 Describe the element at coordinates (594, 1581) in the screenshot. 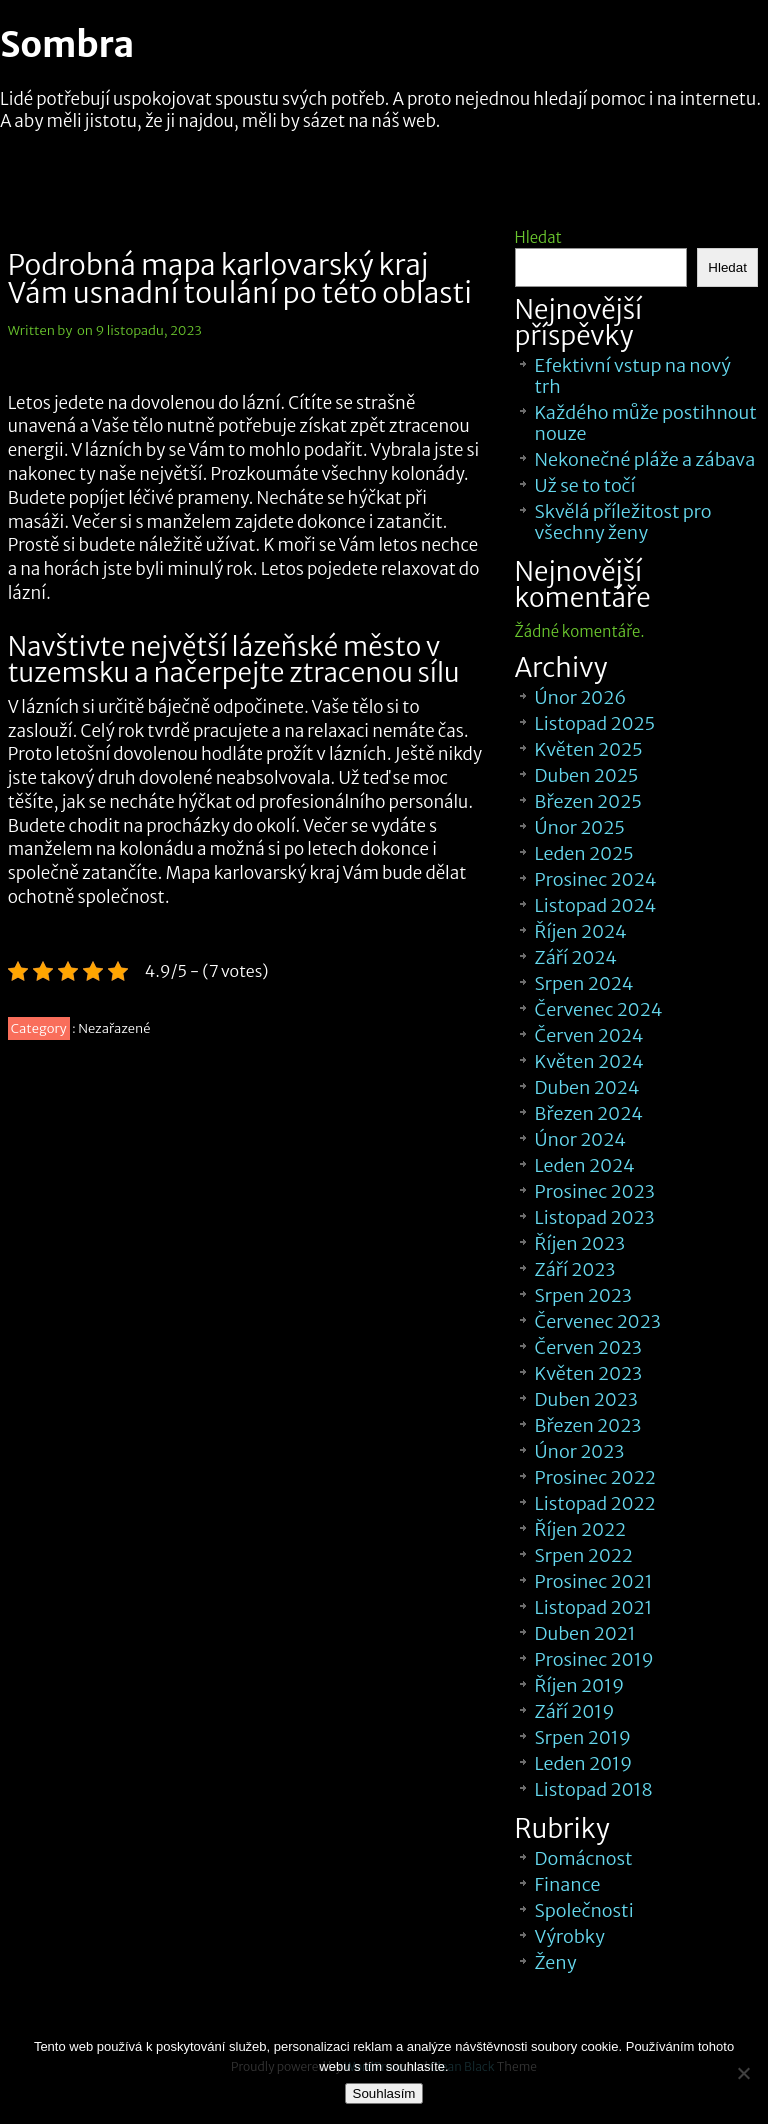

I see `Prosinec 2021` at that location.